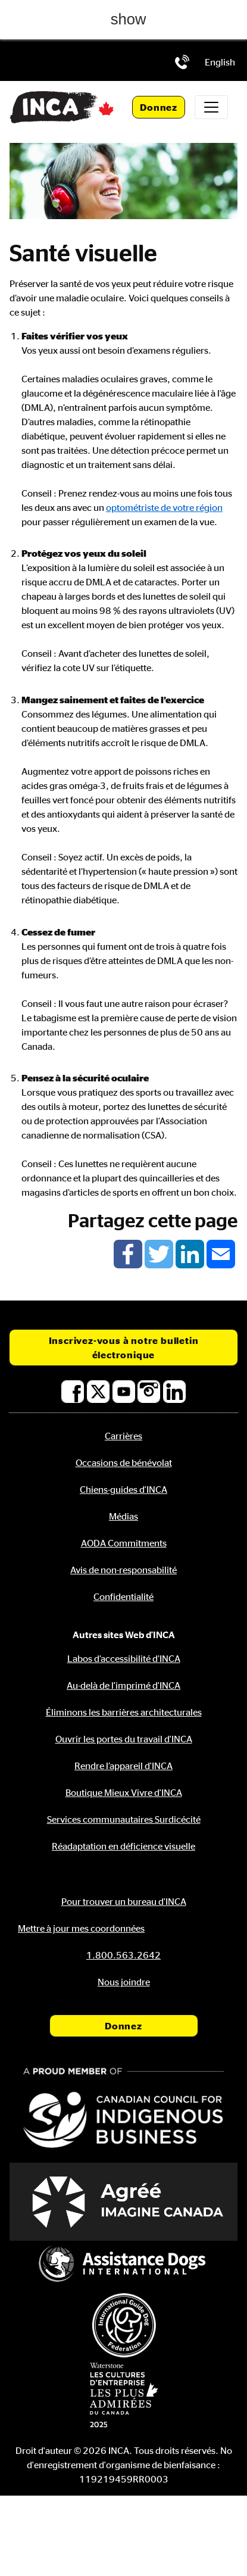 The image size is (247, 2576). I want to click on [Téléphone: 1.800.563.2642], so click(182, 62).